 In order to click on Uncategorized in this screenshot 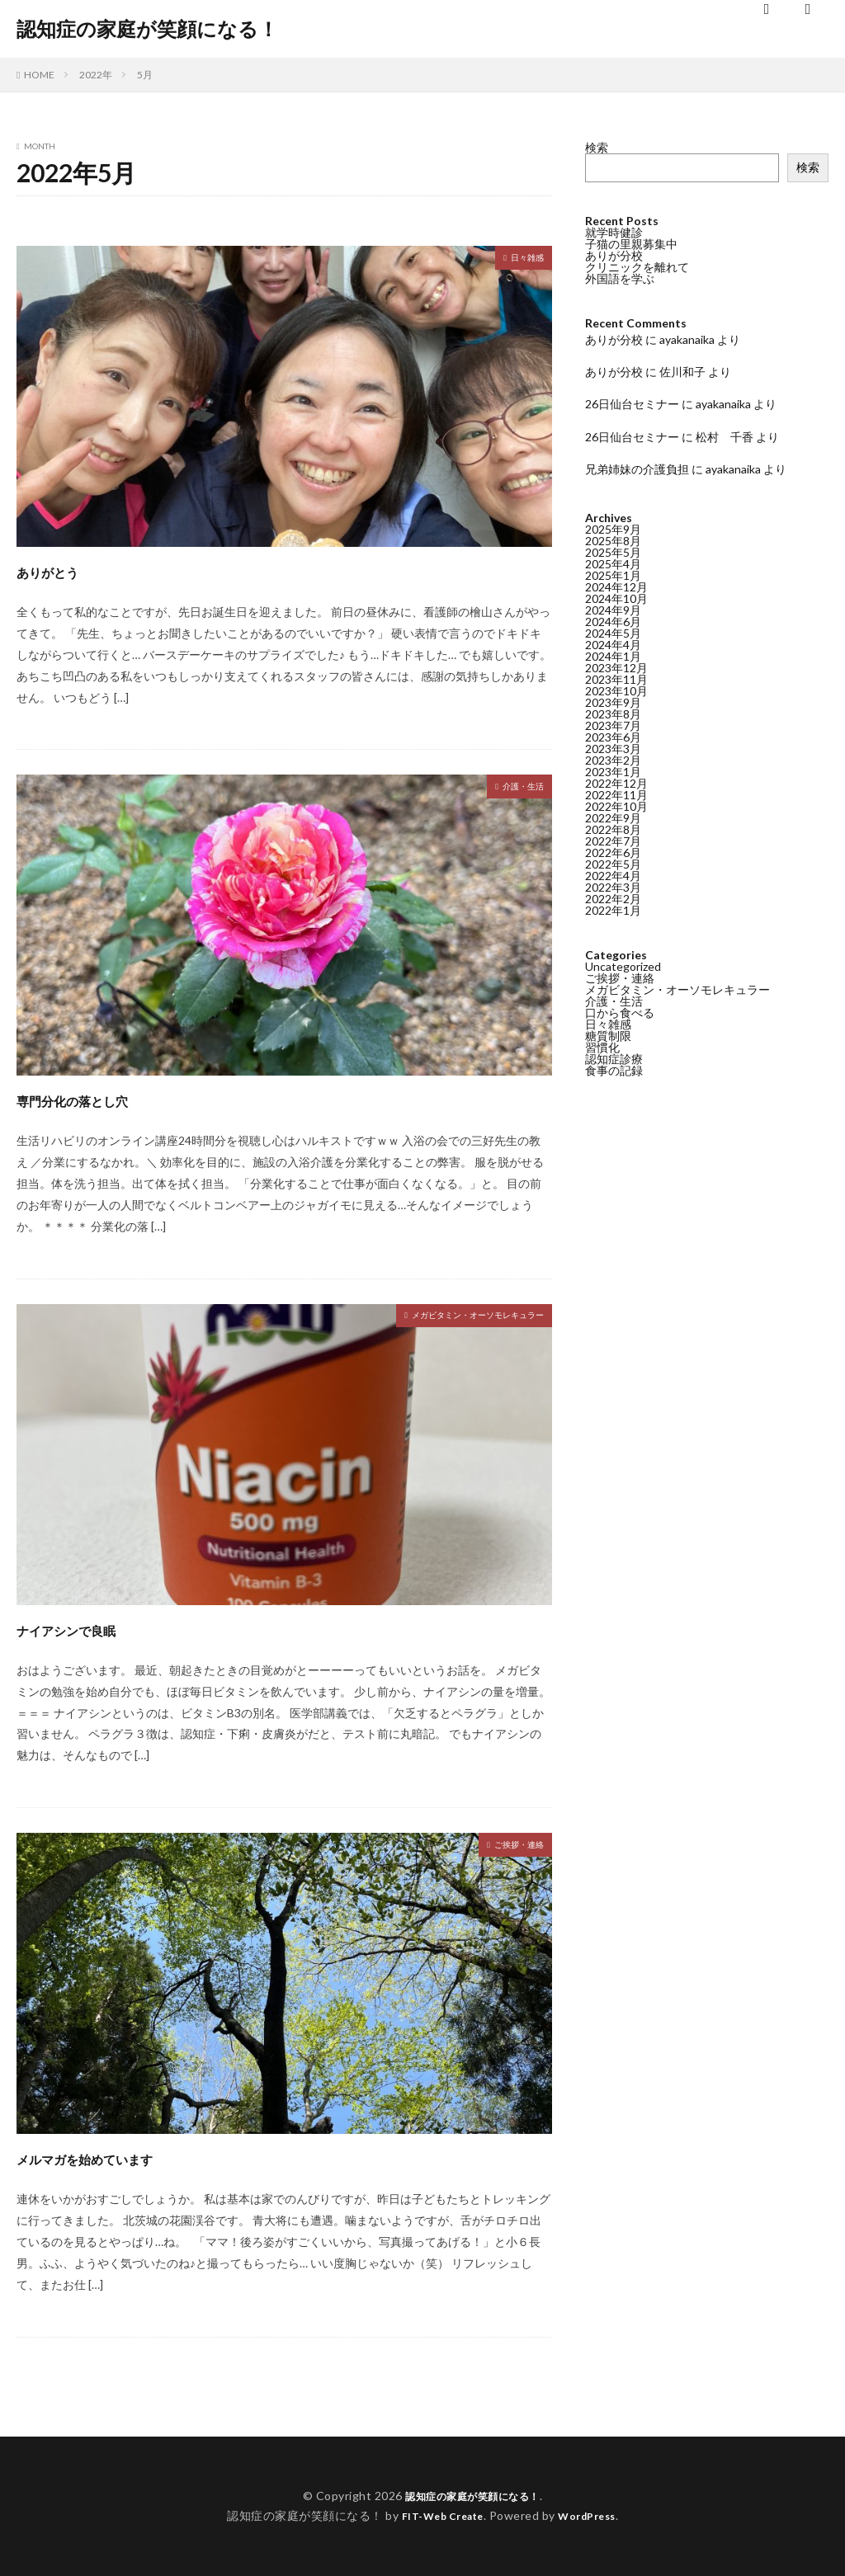, I will do `click(623, 966)`.